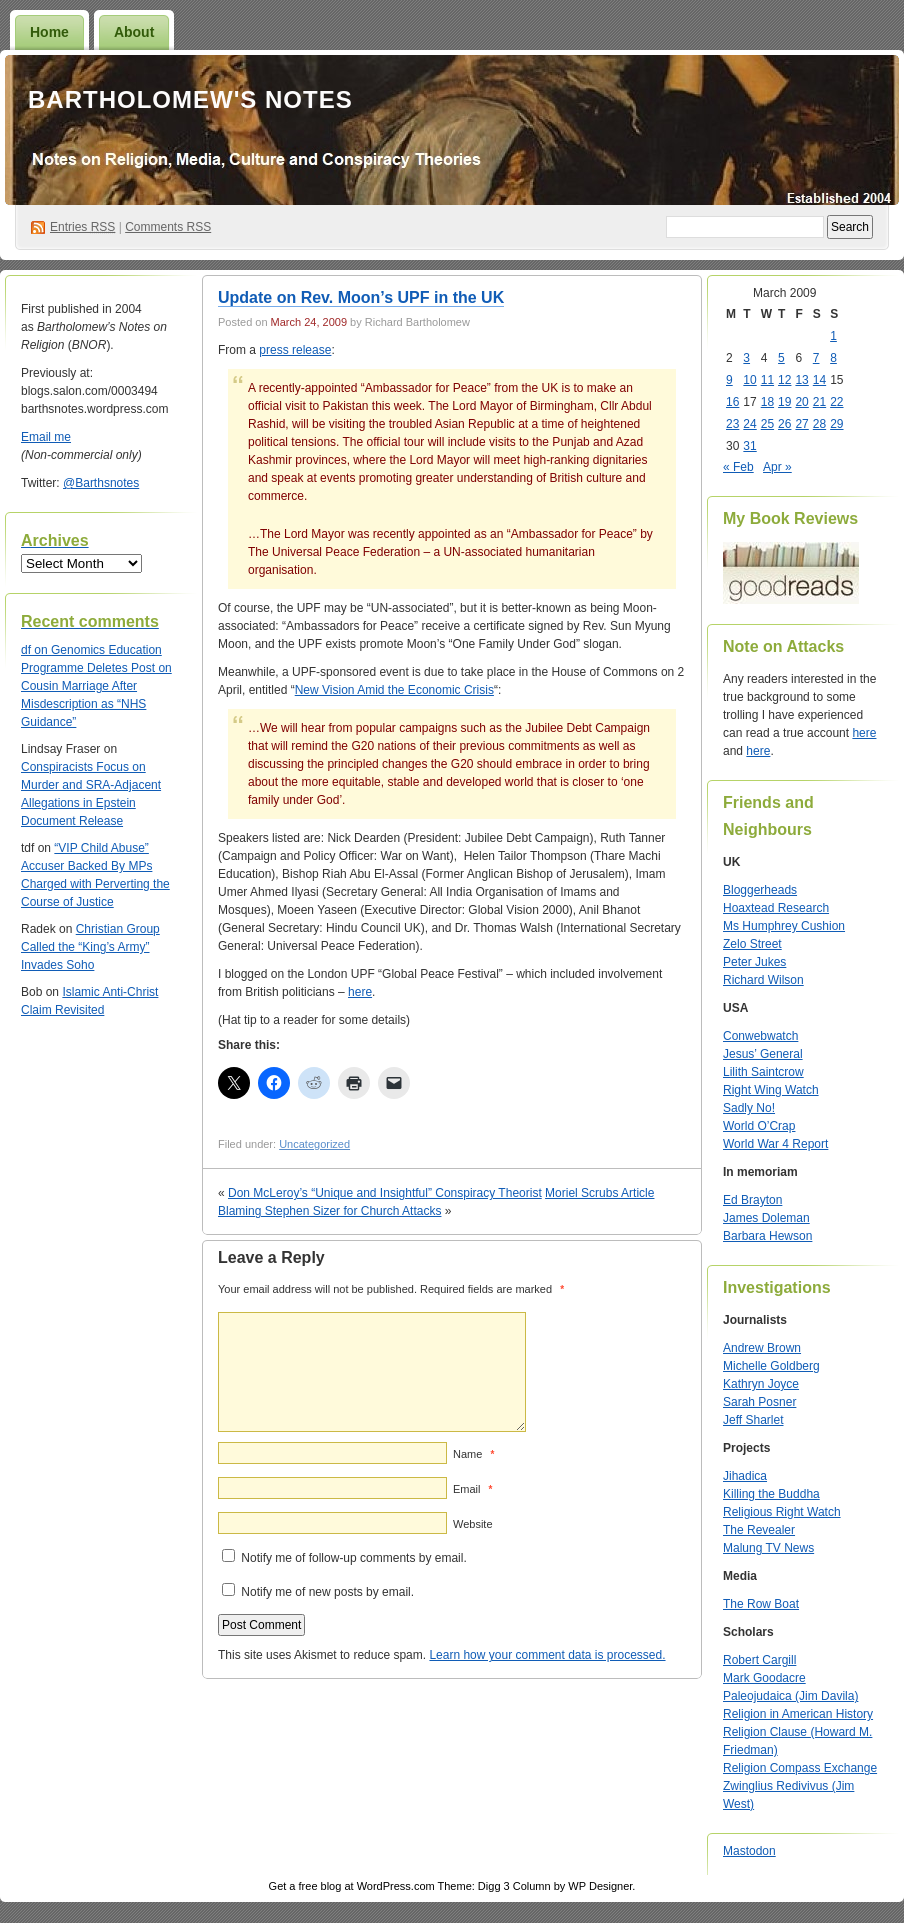  What do you see at coordinates (771, 1090) in the screenshot?
I see `Right Wing Watch` at bounding box center [771, 1090].